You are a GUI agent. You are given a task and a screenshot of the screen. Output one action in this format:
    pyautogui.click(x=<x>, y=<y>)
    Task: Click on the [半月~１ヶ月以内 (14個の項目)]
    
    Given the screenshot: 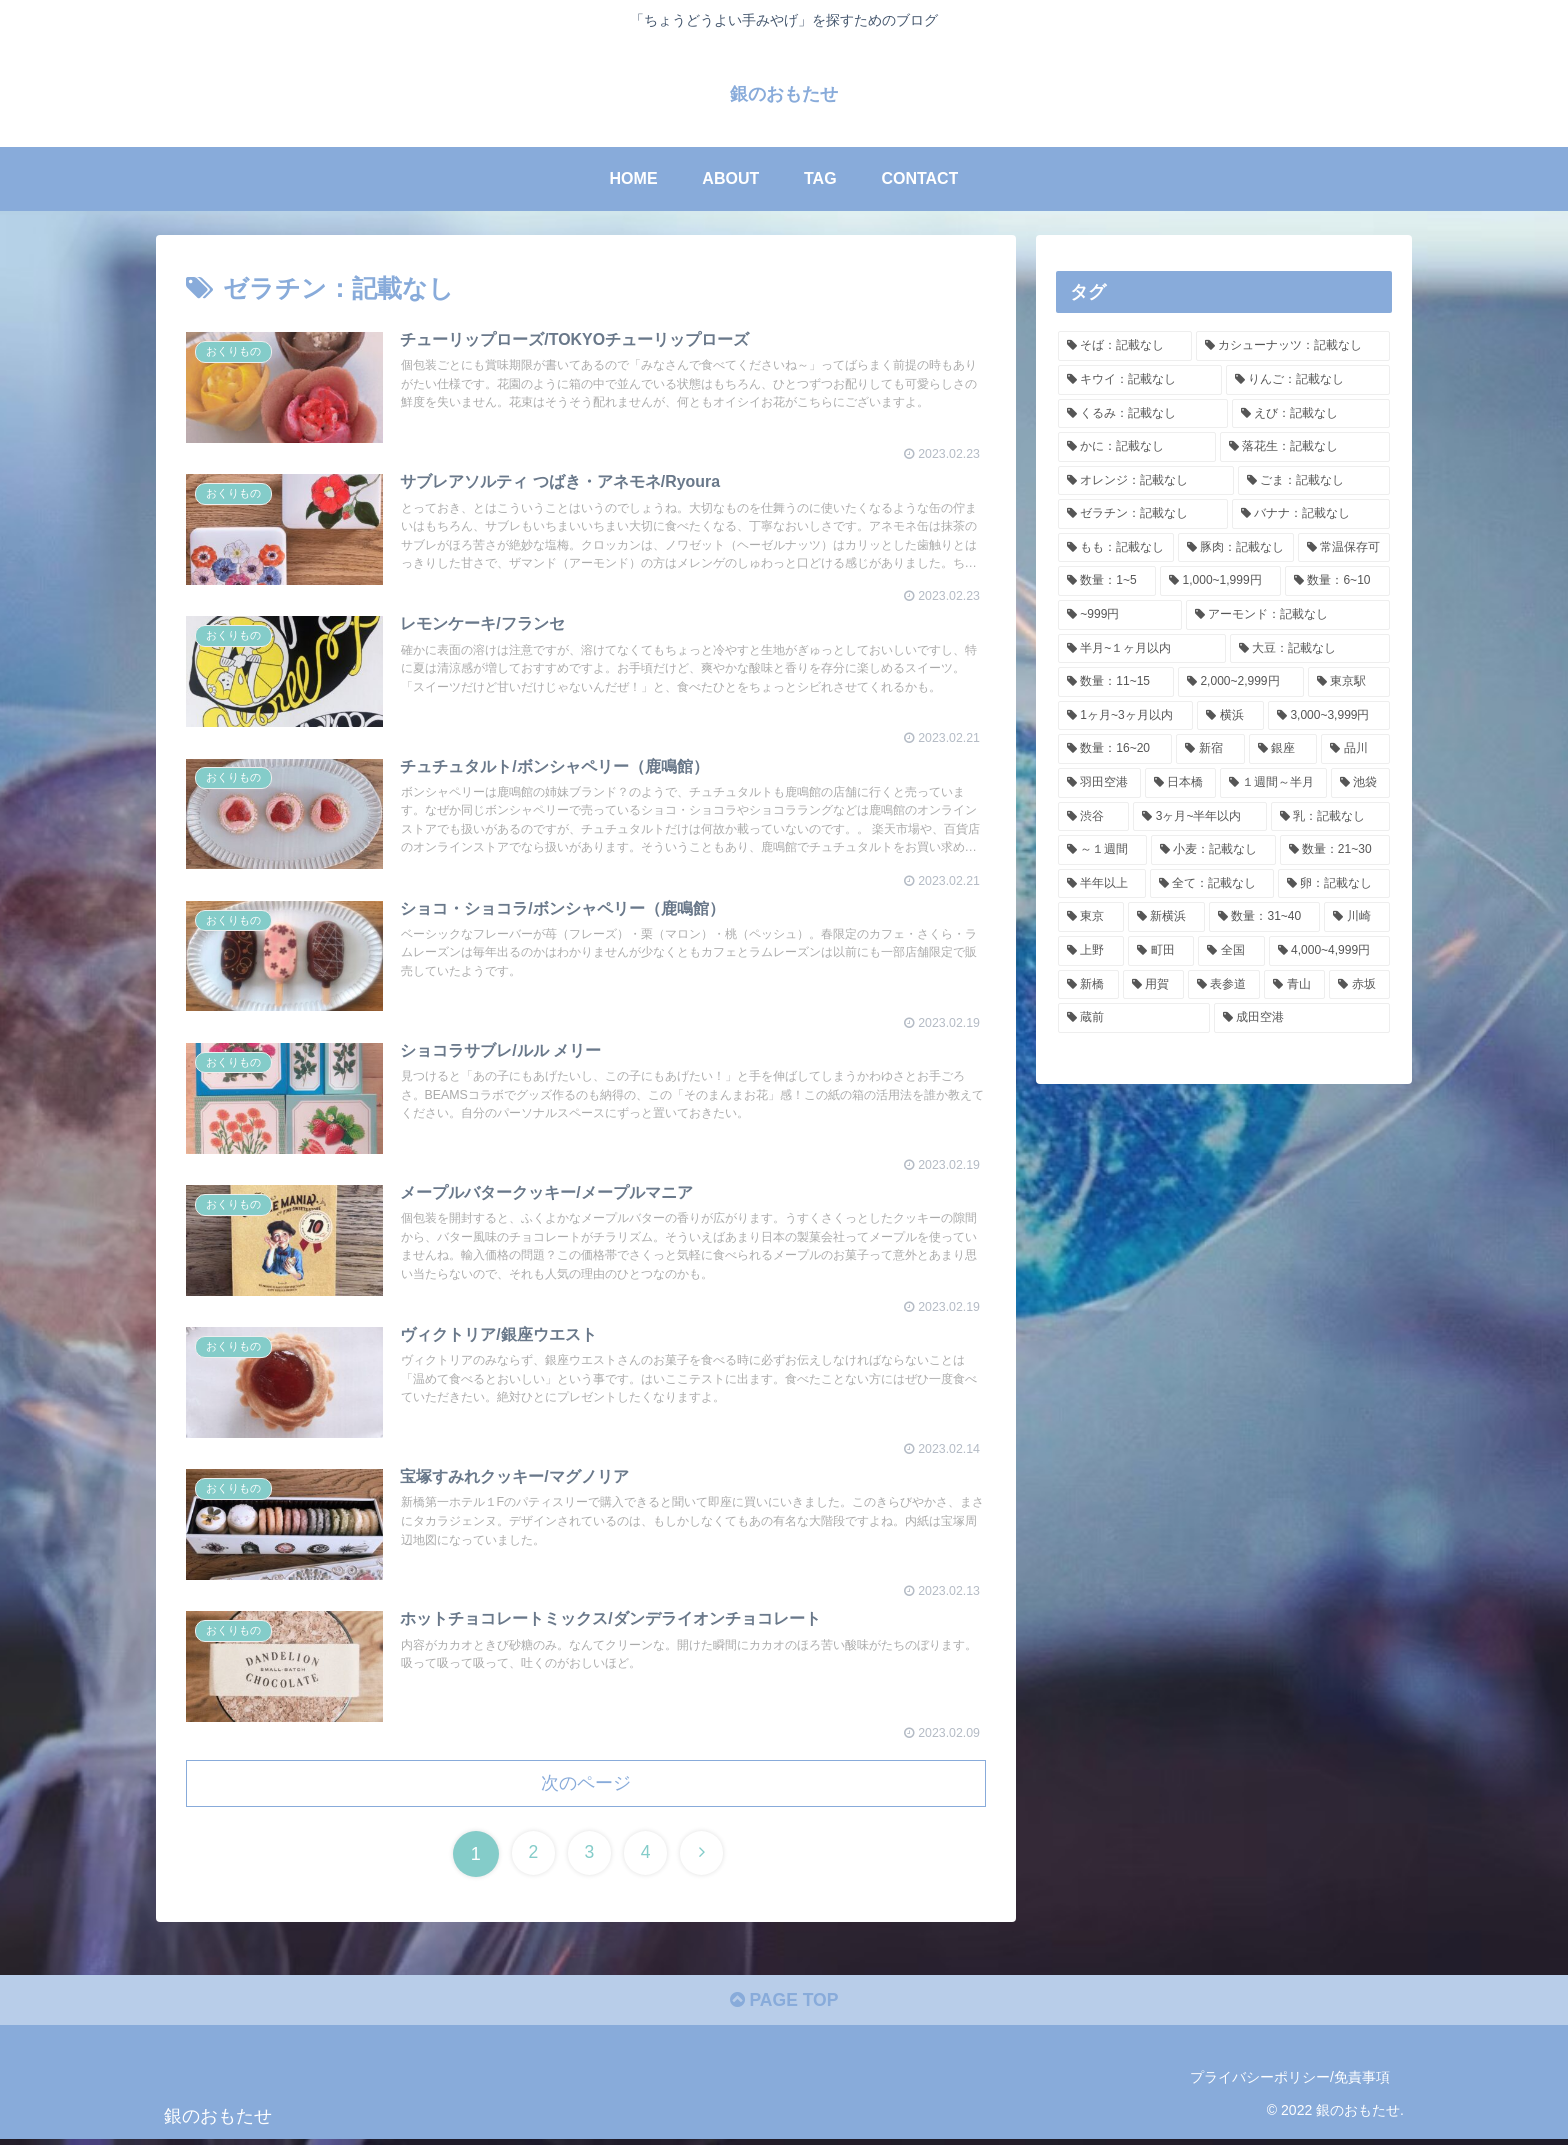 What is the action you would take?
    pyautogui.click(x=1142, y=648)
    